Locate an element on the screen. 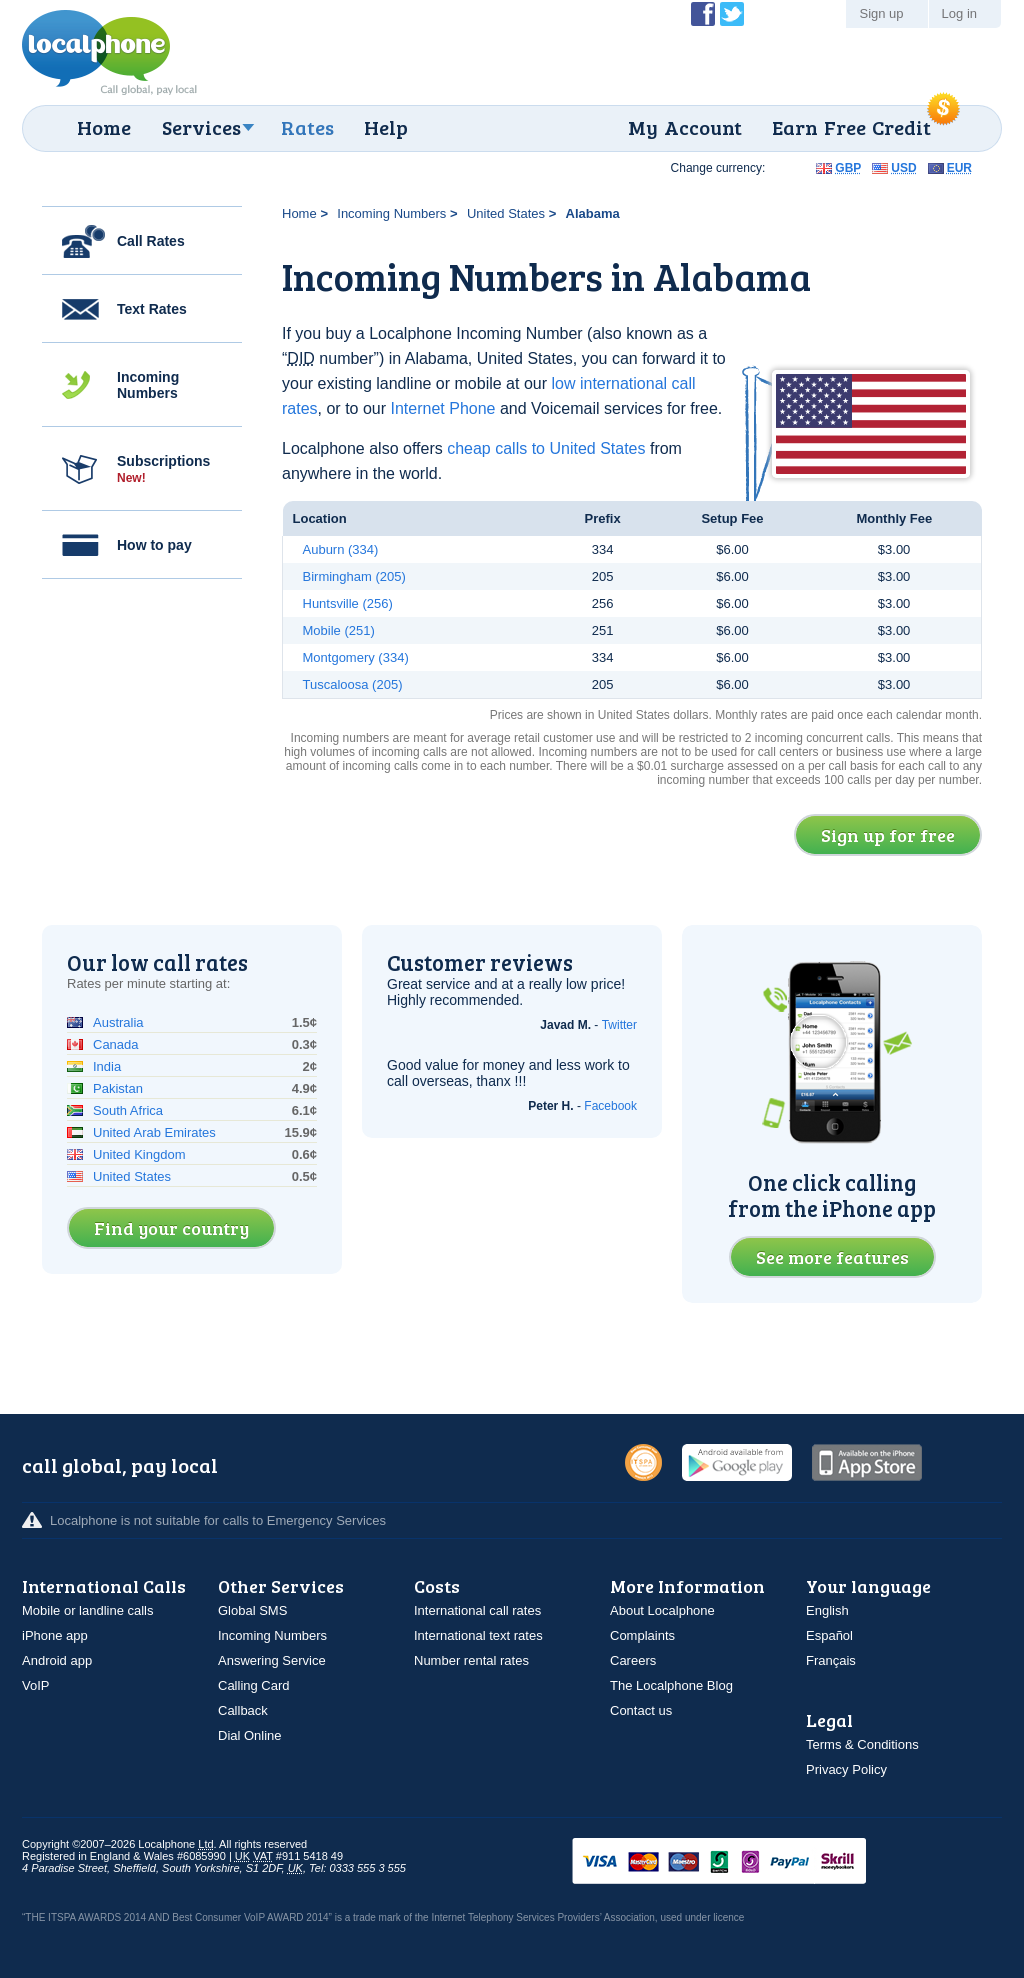 This screenshot has width=1024, height=1978. How to pay is located at coordinates (154, 545).